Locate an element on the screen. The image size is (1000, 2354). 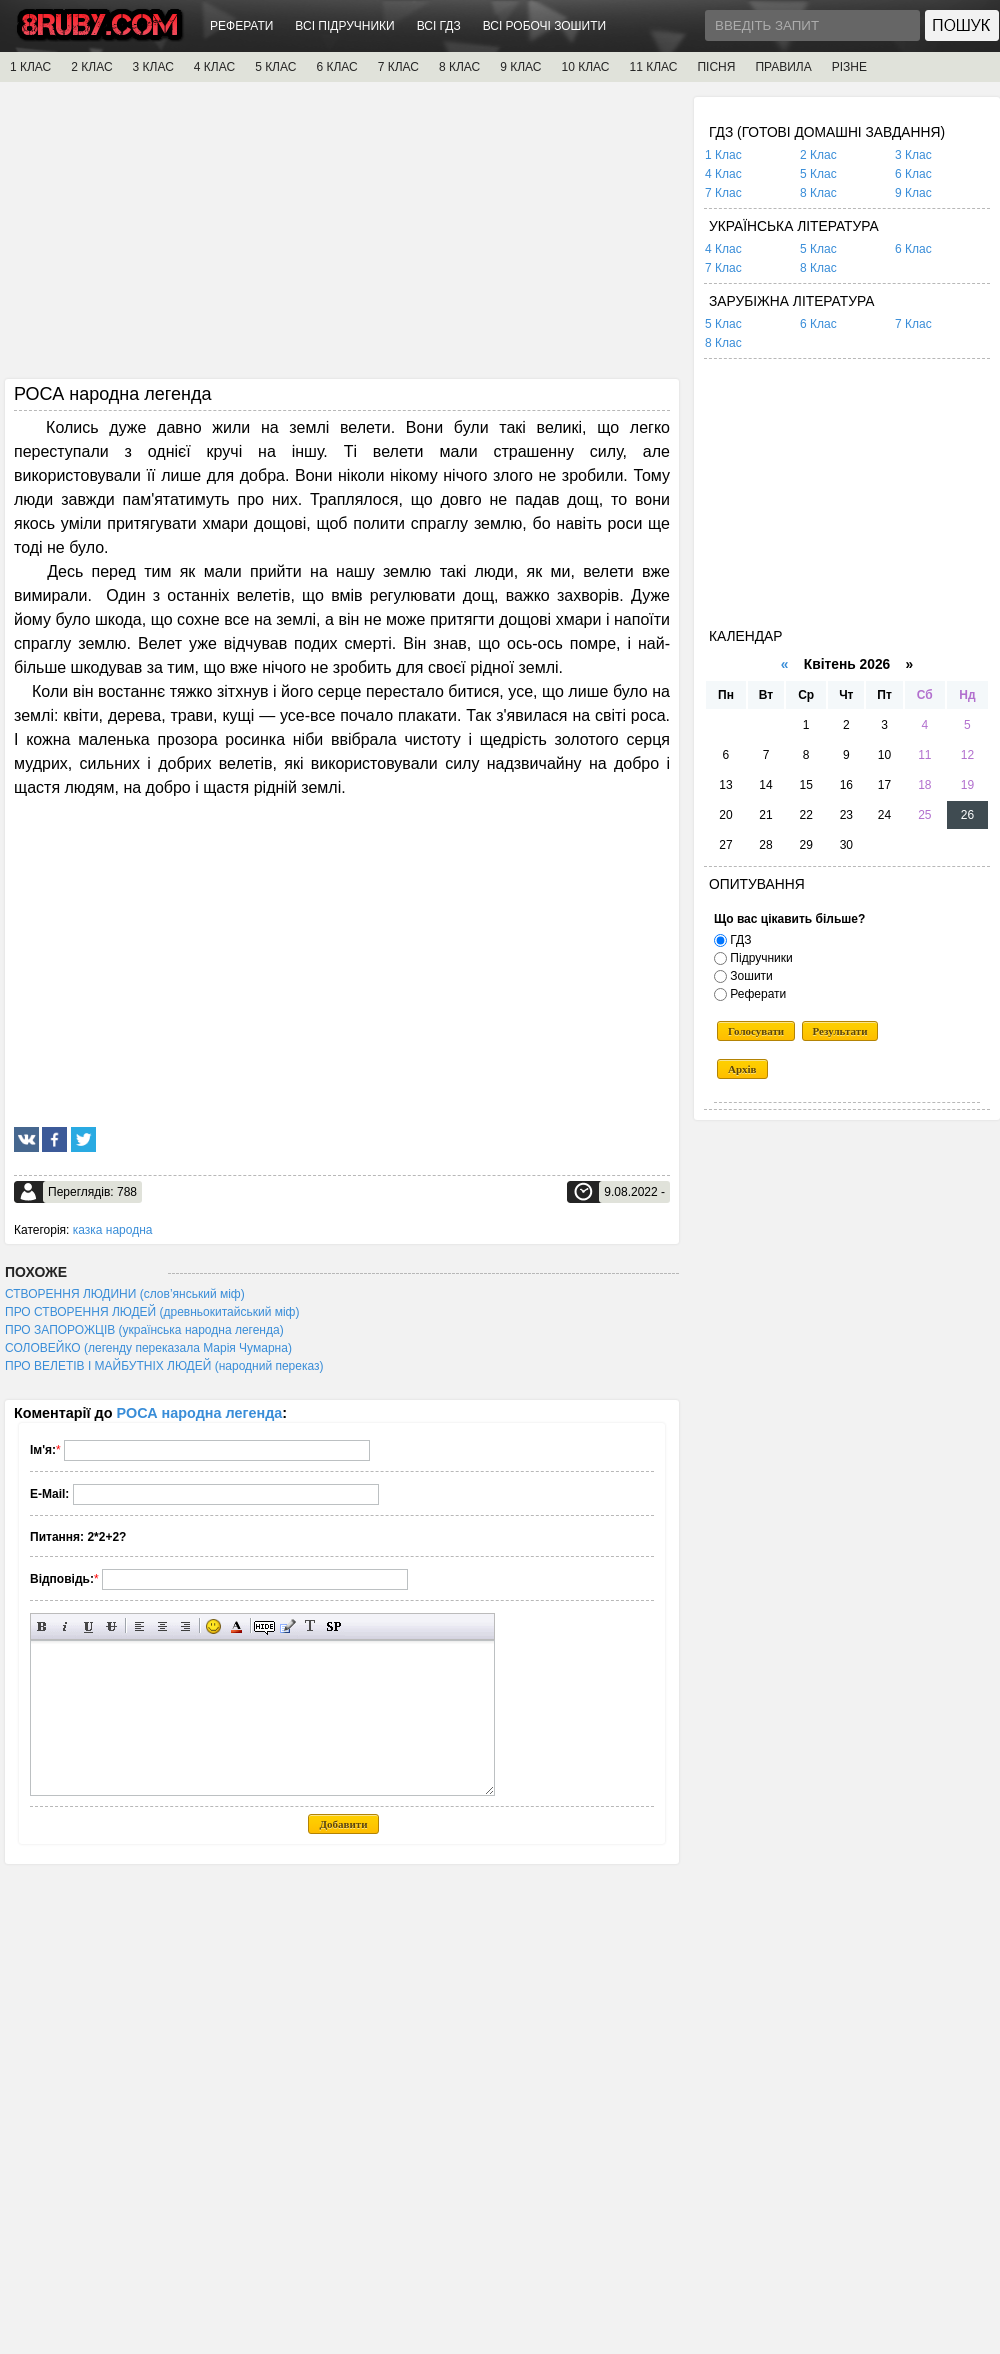
5 Клас is located at coordinates (818, 174).